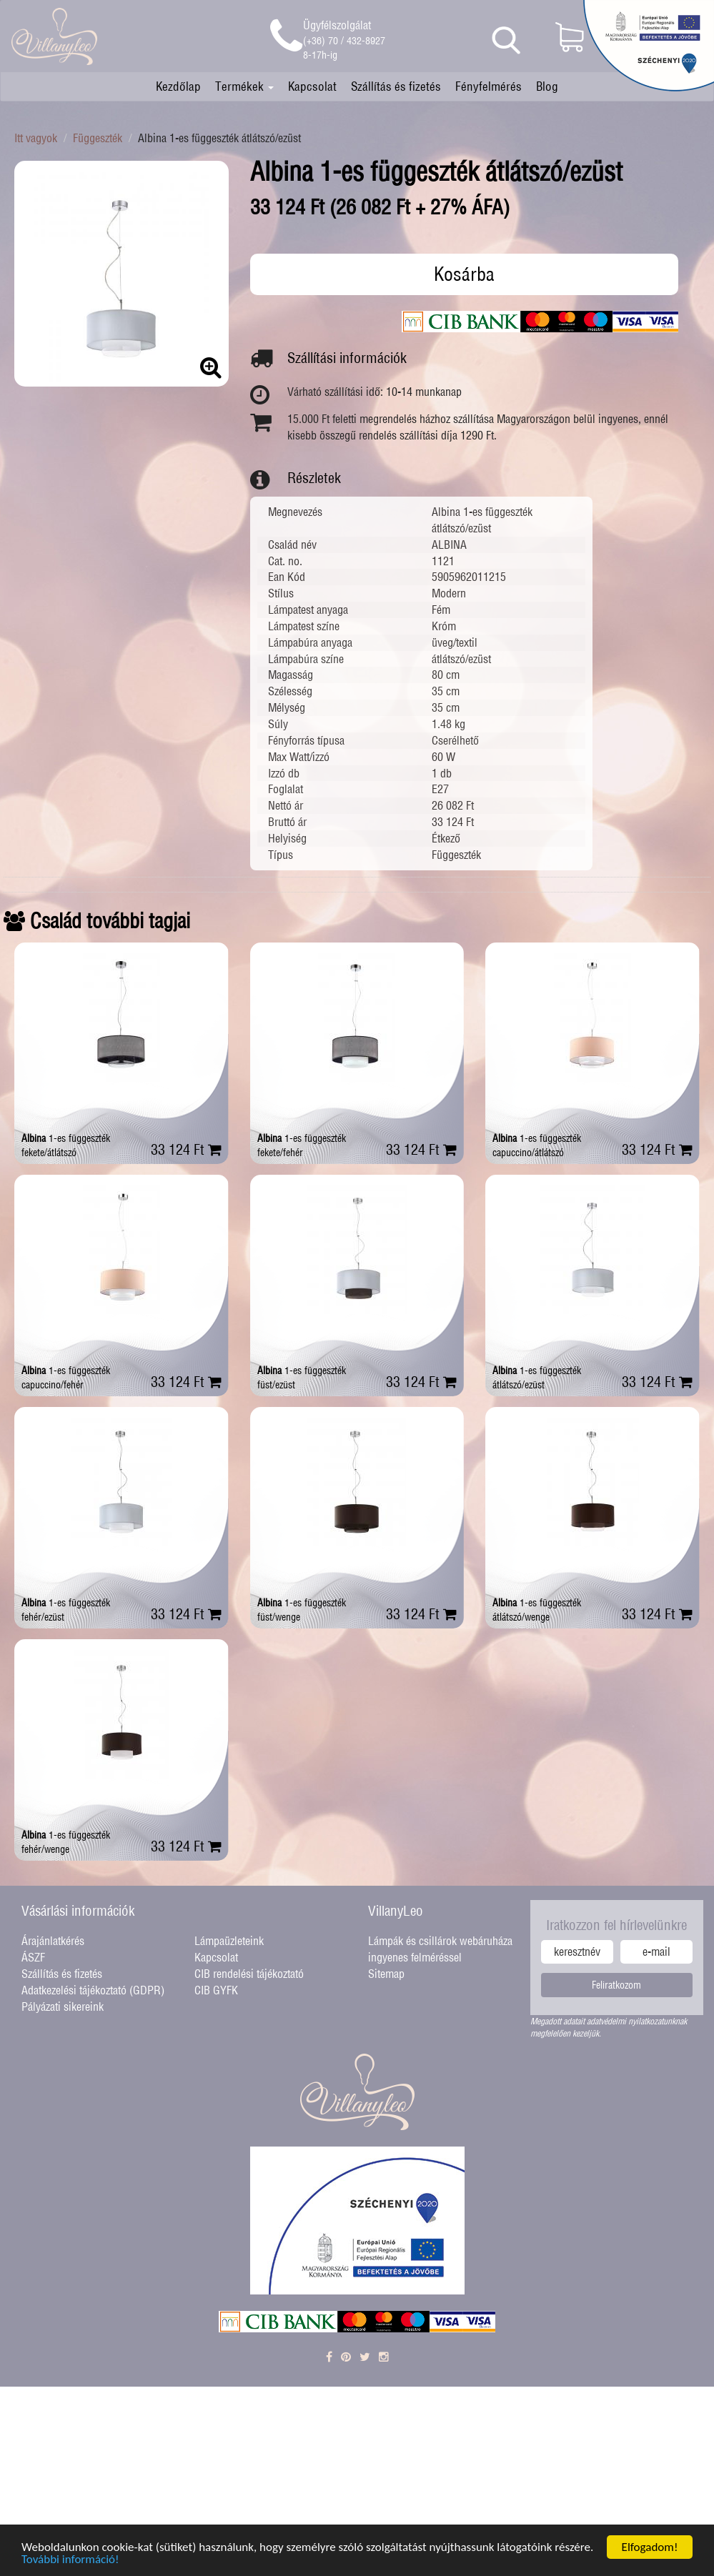 The width and height of the screenshot is (714, 2576). I want to click on ÁSZF, so click(33, 1957).